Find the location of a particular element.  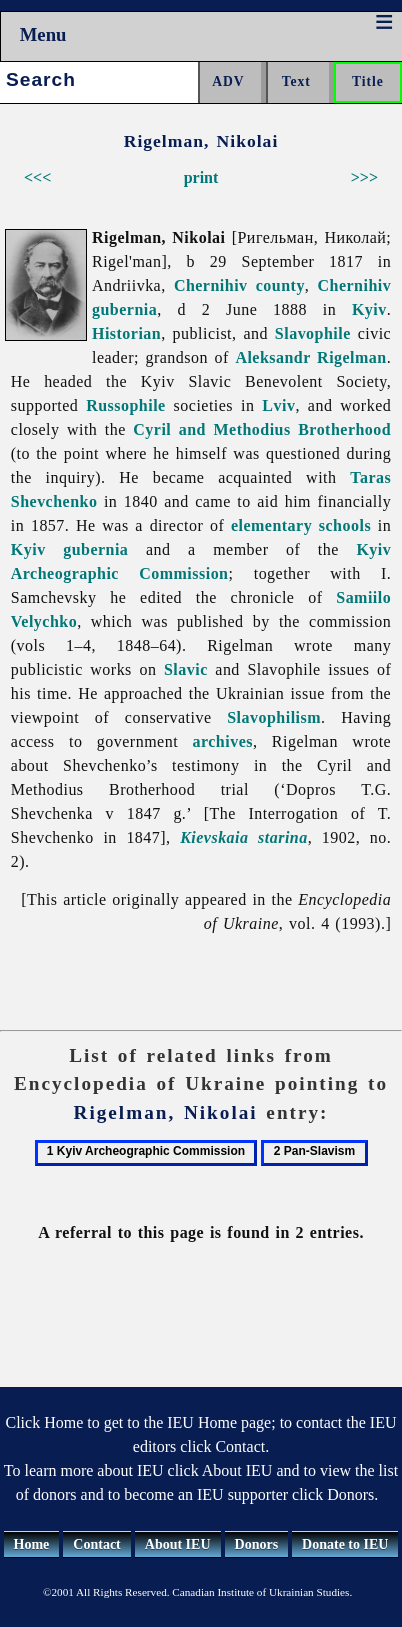

Aleksandr Rigelman is located at coordinates (310, 357).